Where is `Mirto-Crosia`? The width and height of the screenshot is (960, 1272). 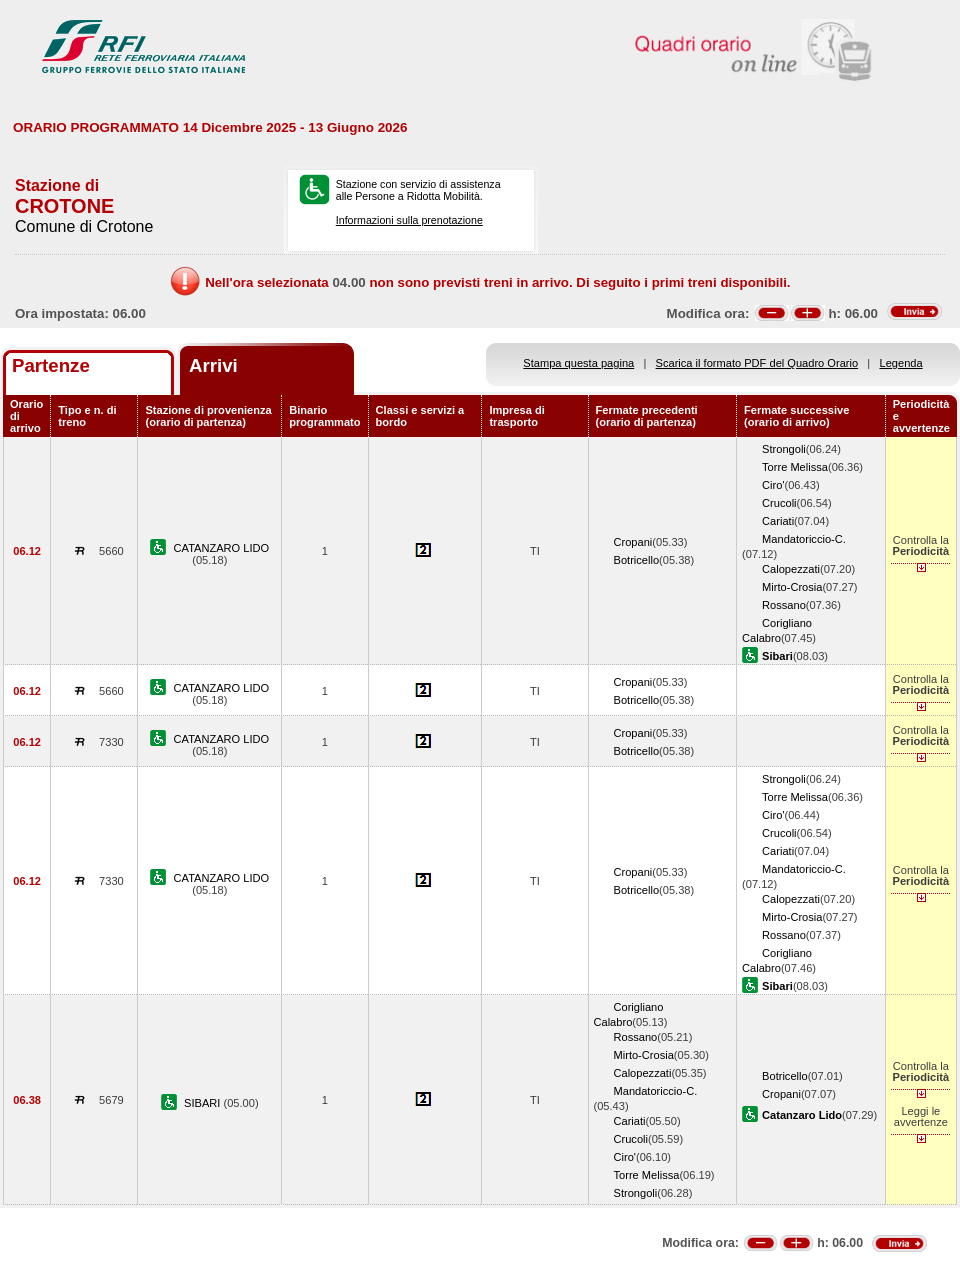 Mirto-Crosia is located at coordinates (792, 587).